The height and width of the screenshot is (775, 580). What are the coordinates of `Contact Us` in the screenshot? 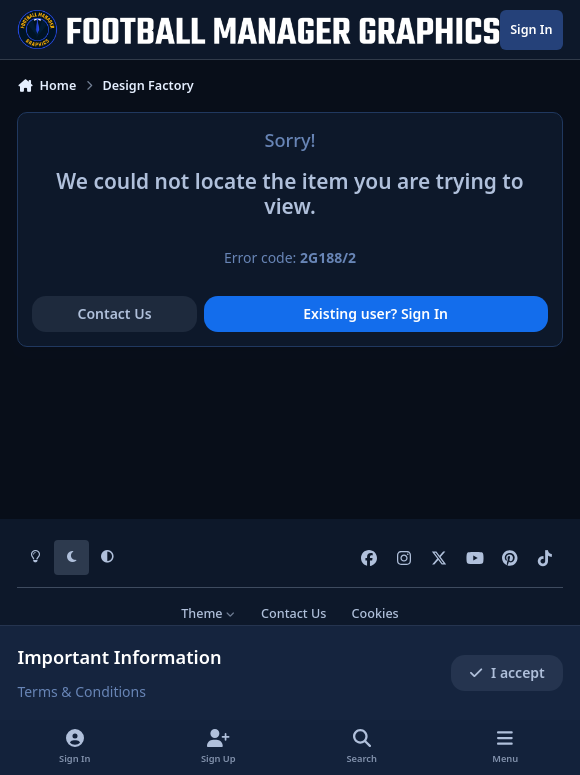 It's located at (114, 313).